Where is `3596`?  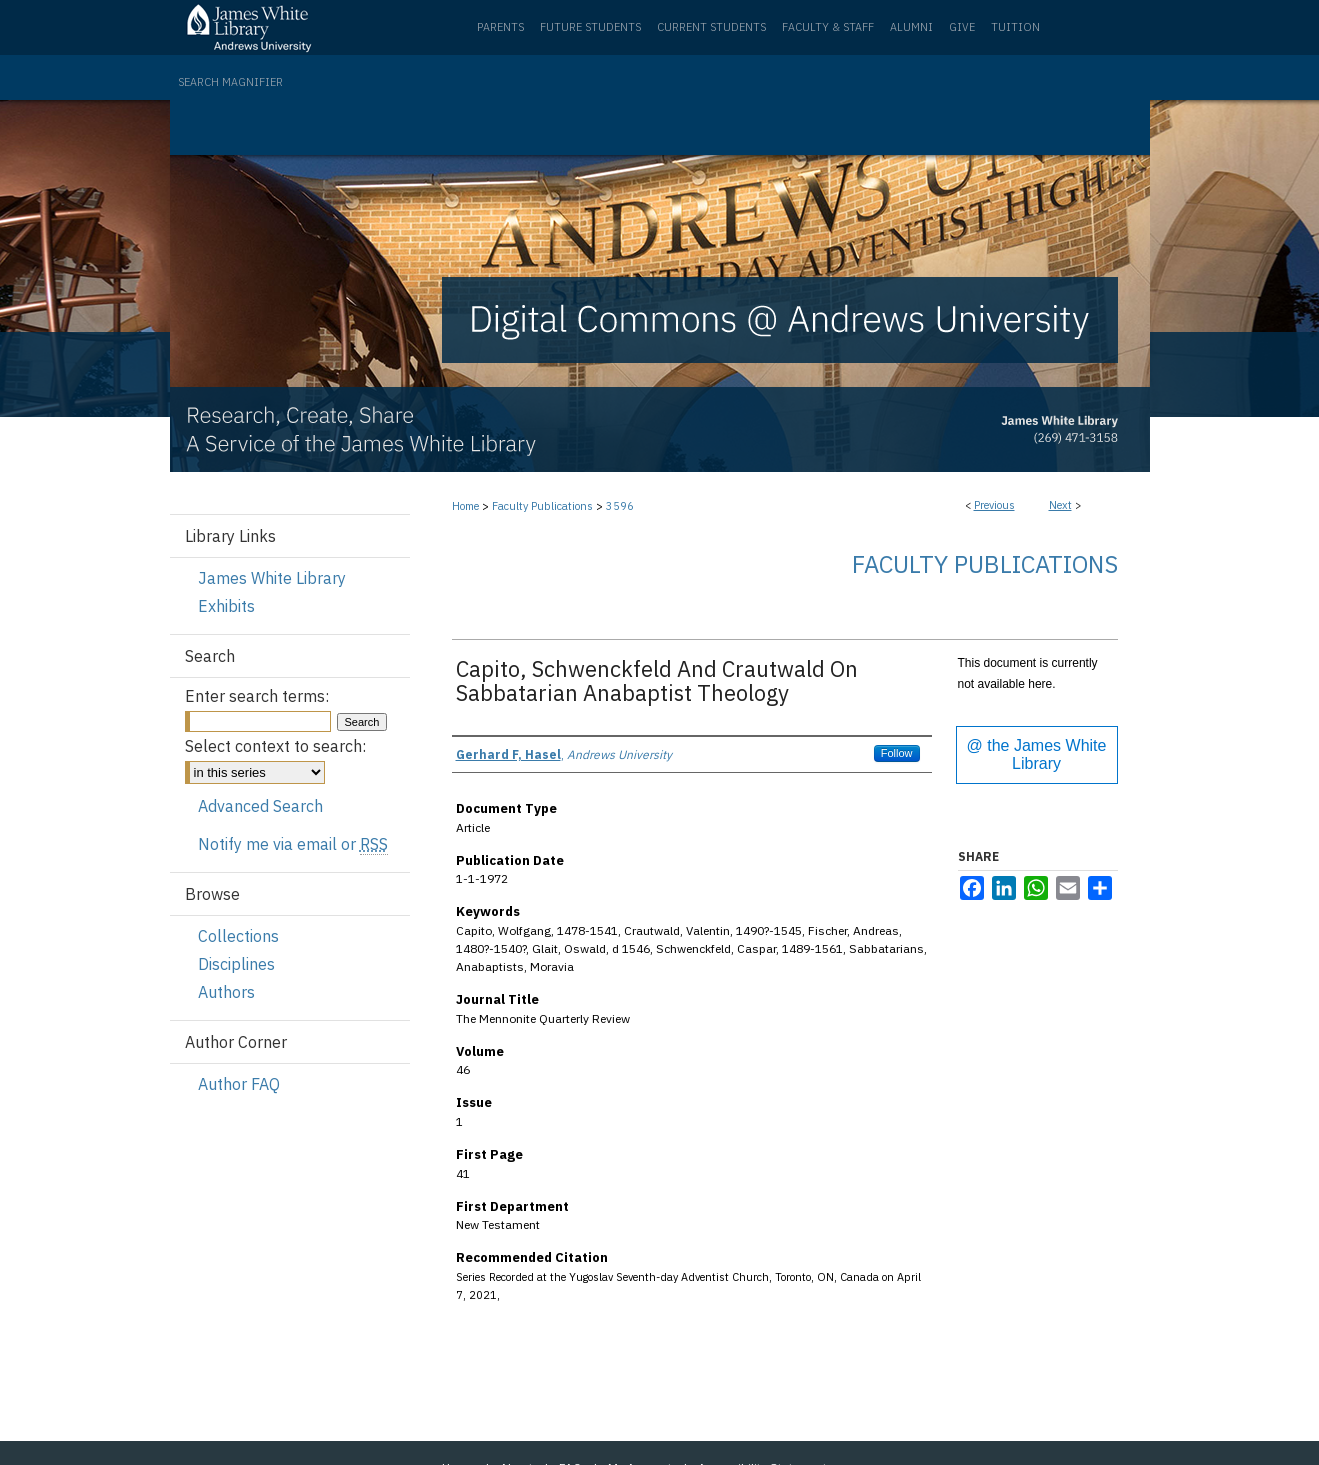 3596 is located at coordinates (620, 506).